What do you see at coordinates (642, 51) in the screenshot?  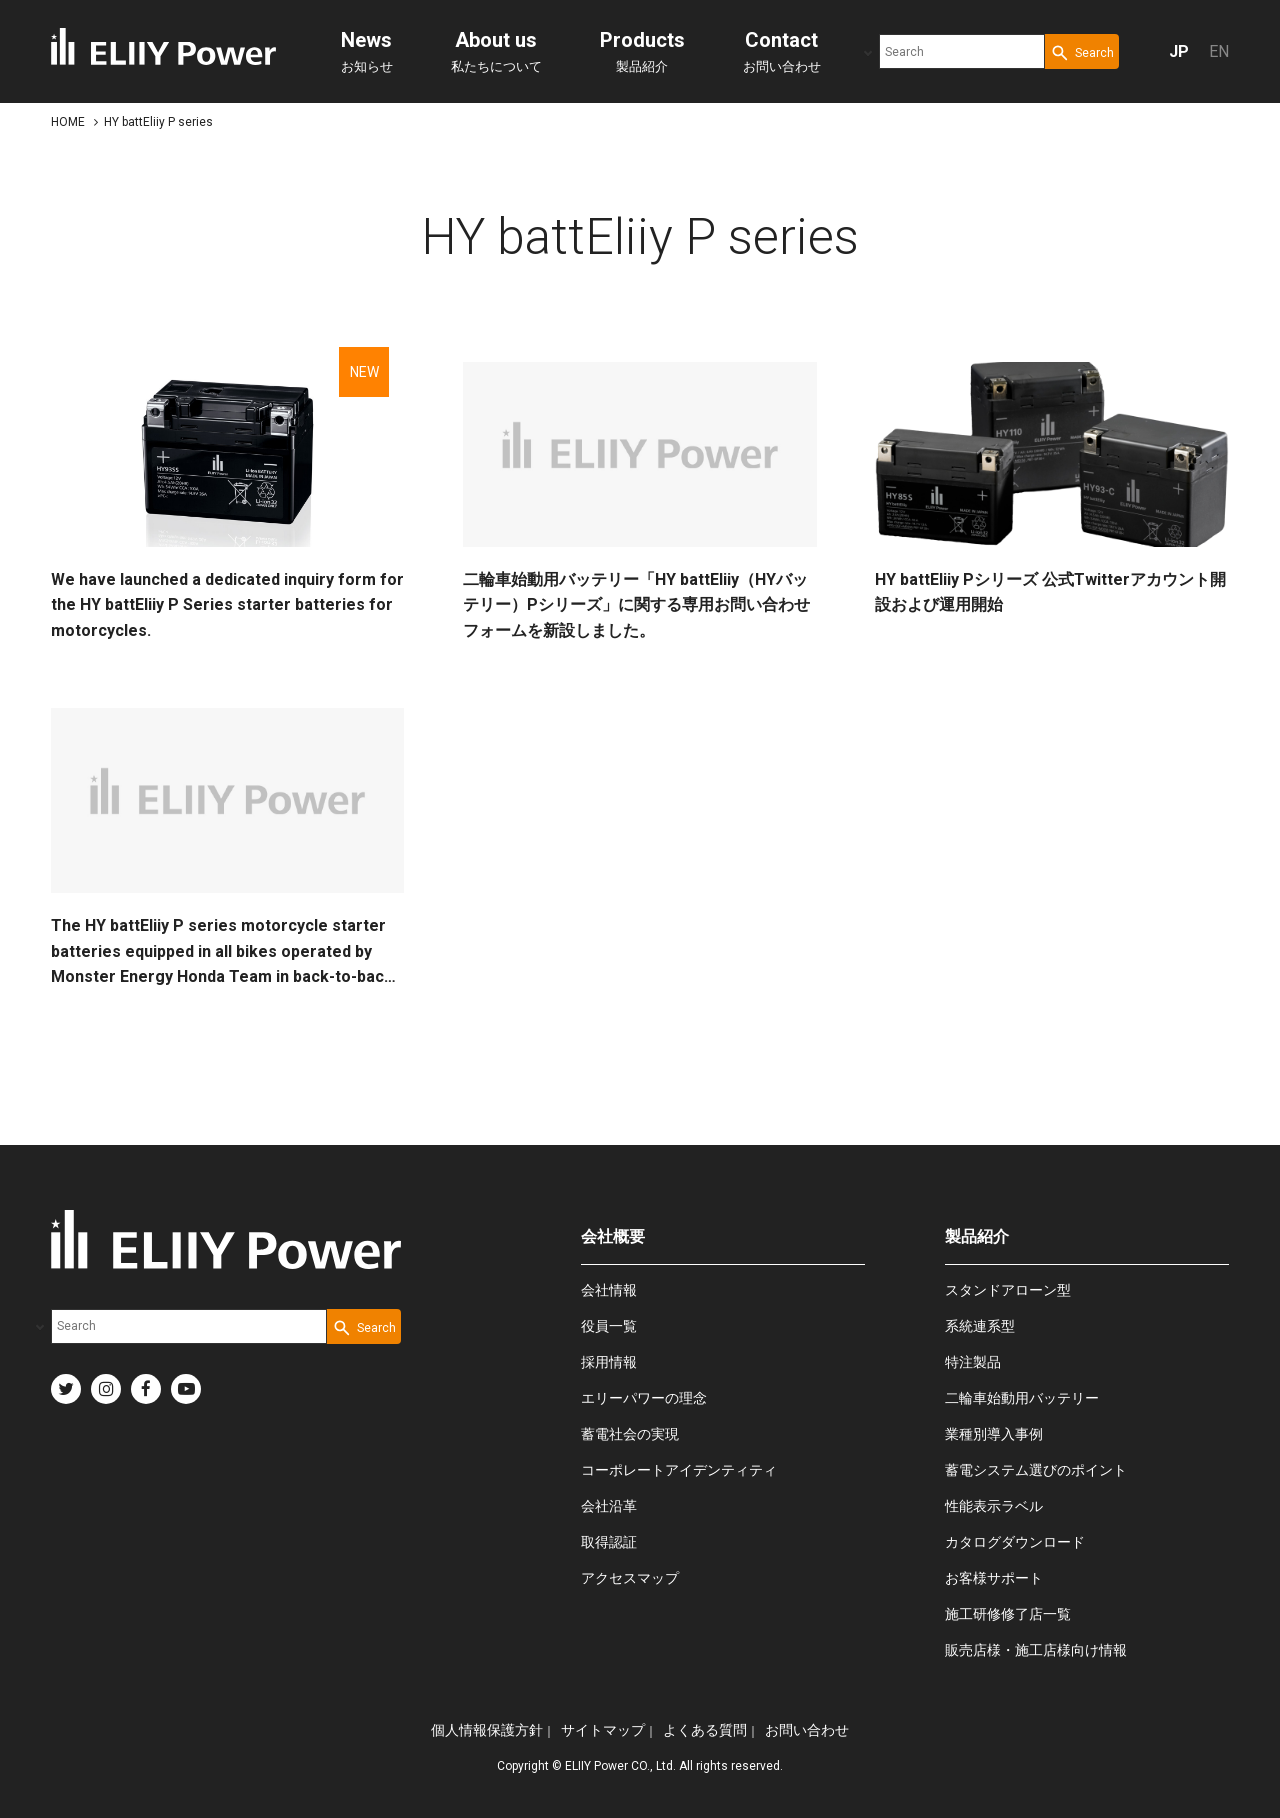 I see `製品紹介` at bounding box center [642, 51].